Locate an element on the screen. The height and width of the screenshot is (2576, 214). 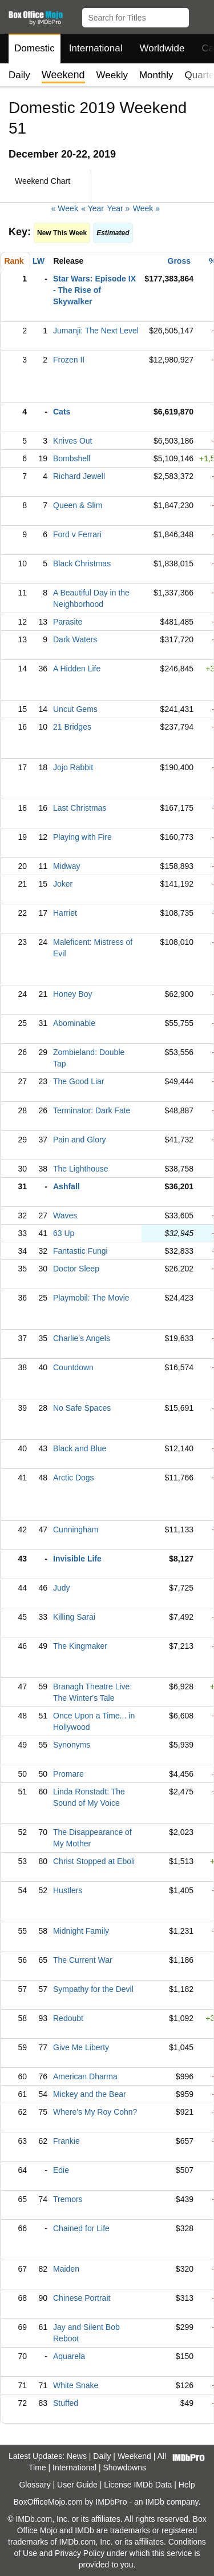
Jojo Rabbit is located at coordinates (73, 767).